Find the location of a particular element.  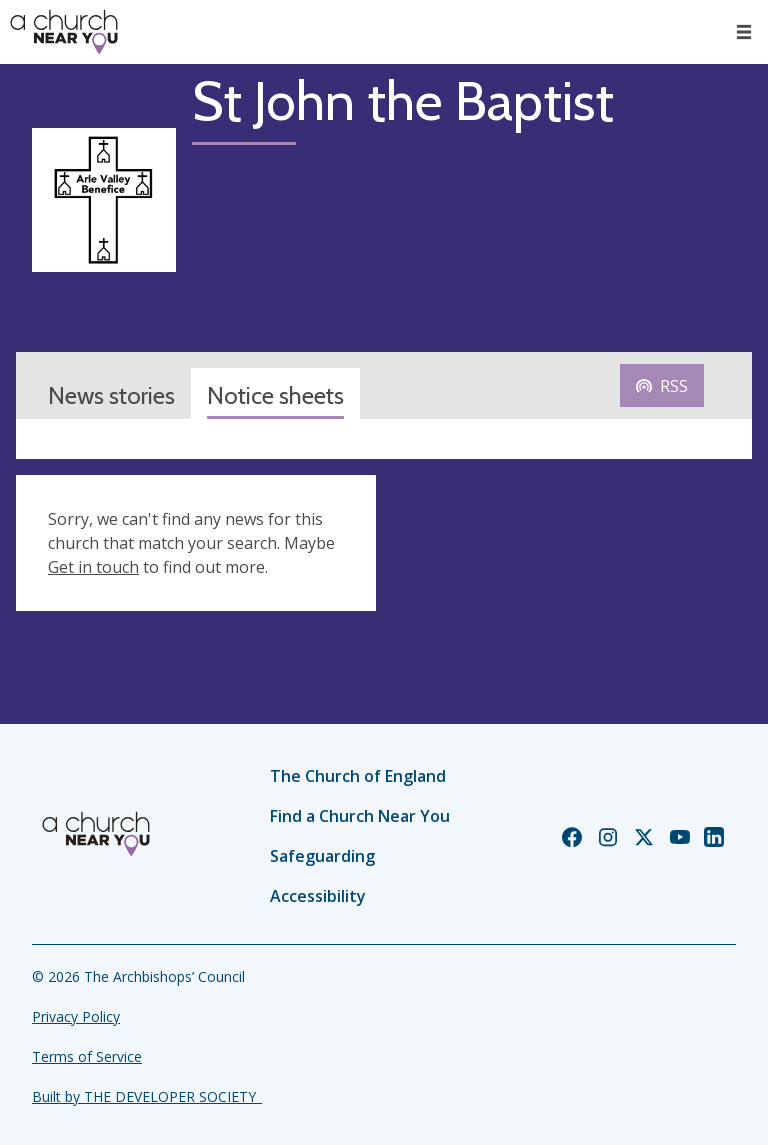

Find a Church Near You is located at coordinates (360, 816).